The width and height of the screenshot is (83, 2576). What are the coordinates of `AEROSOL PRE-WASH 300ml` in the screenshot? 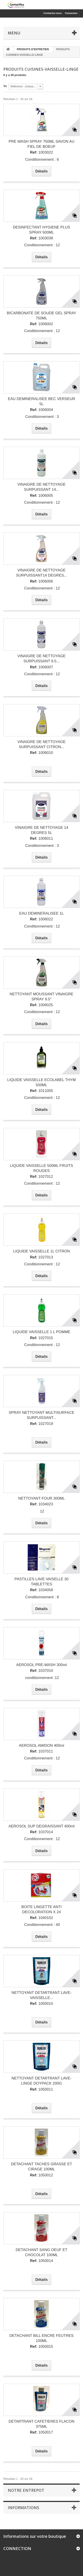 It's located at (41, 1665).